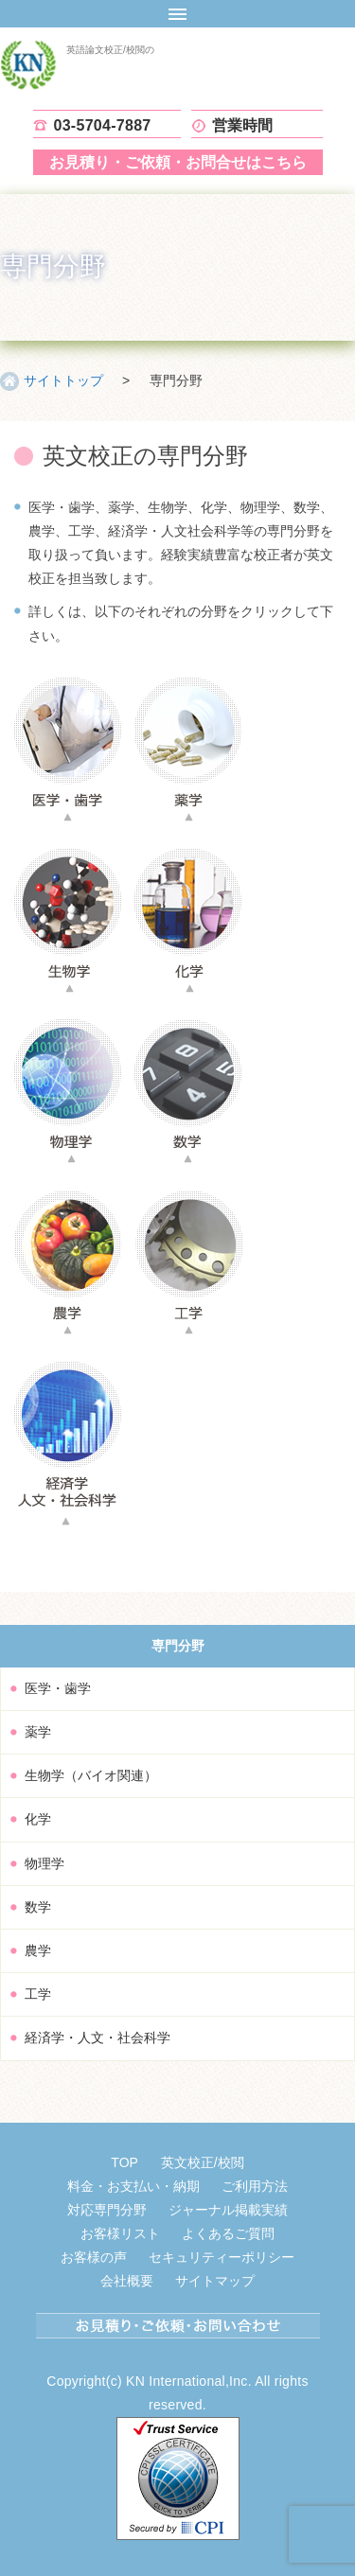 This screenshot has height=2576, width=355. I want to click on サイトマップ, so click(215, 2280).